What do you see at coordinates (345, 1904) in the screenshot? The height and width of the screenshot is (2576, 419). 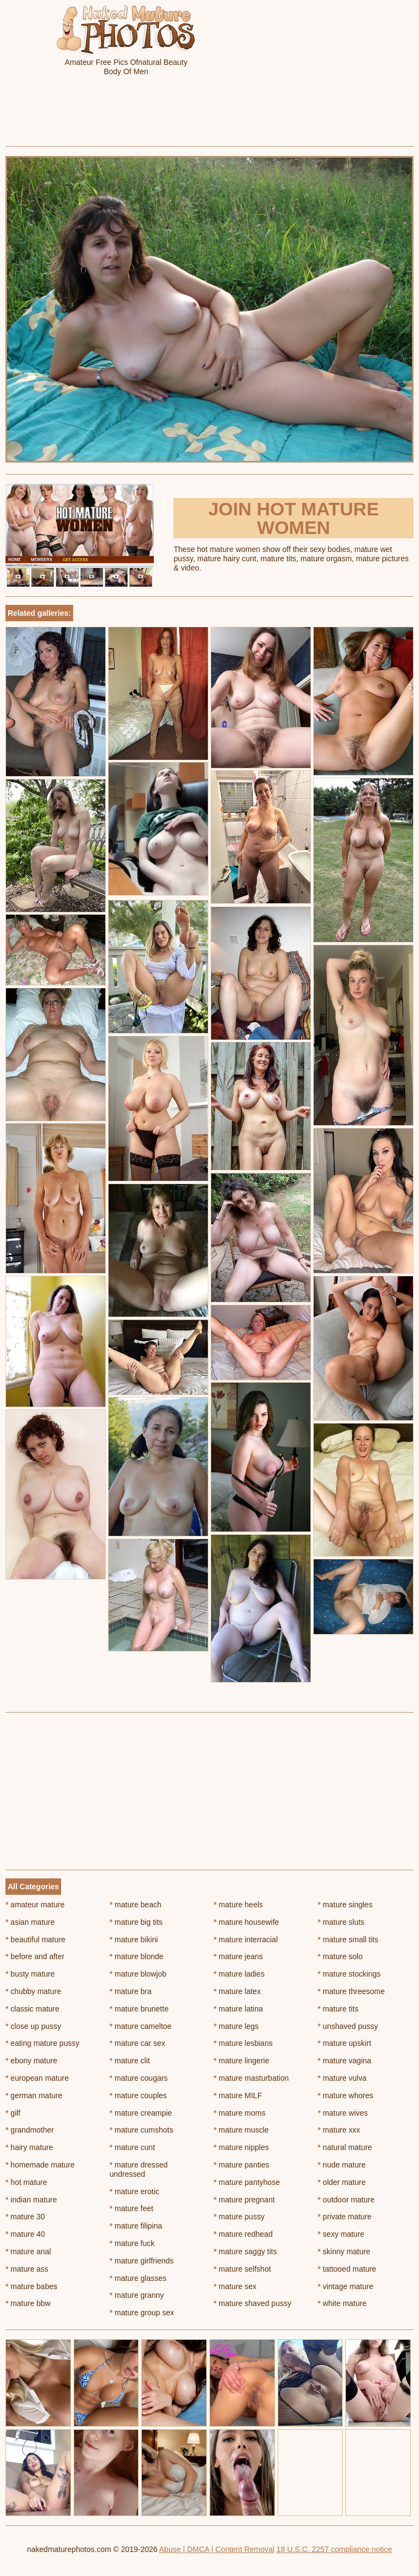 I see `mature singles` at bounding box center [345, 1904].